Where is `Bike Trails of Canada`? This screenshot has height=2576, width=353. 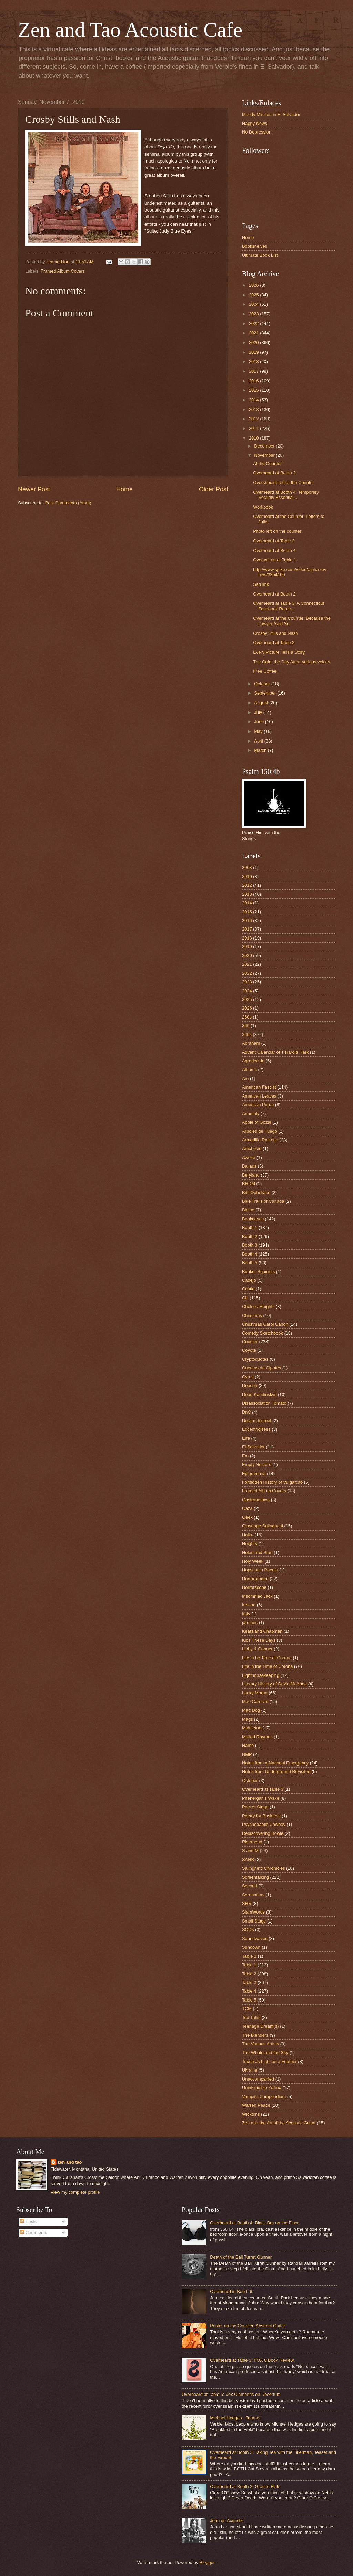 Bike Trails of Canada is located at coordinates (263, 1201).